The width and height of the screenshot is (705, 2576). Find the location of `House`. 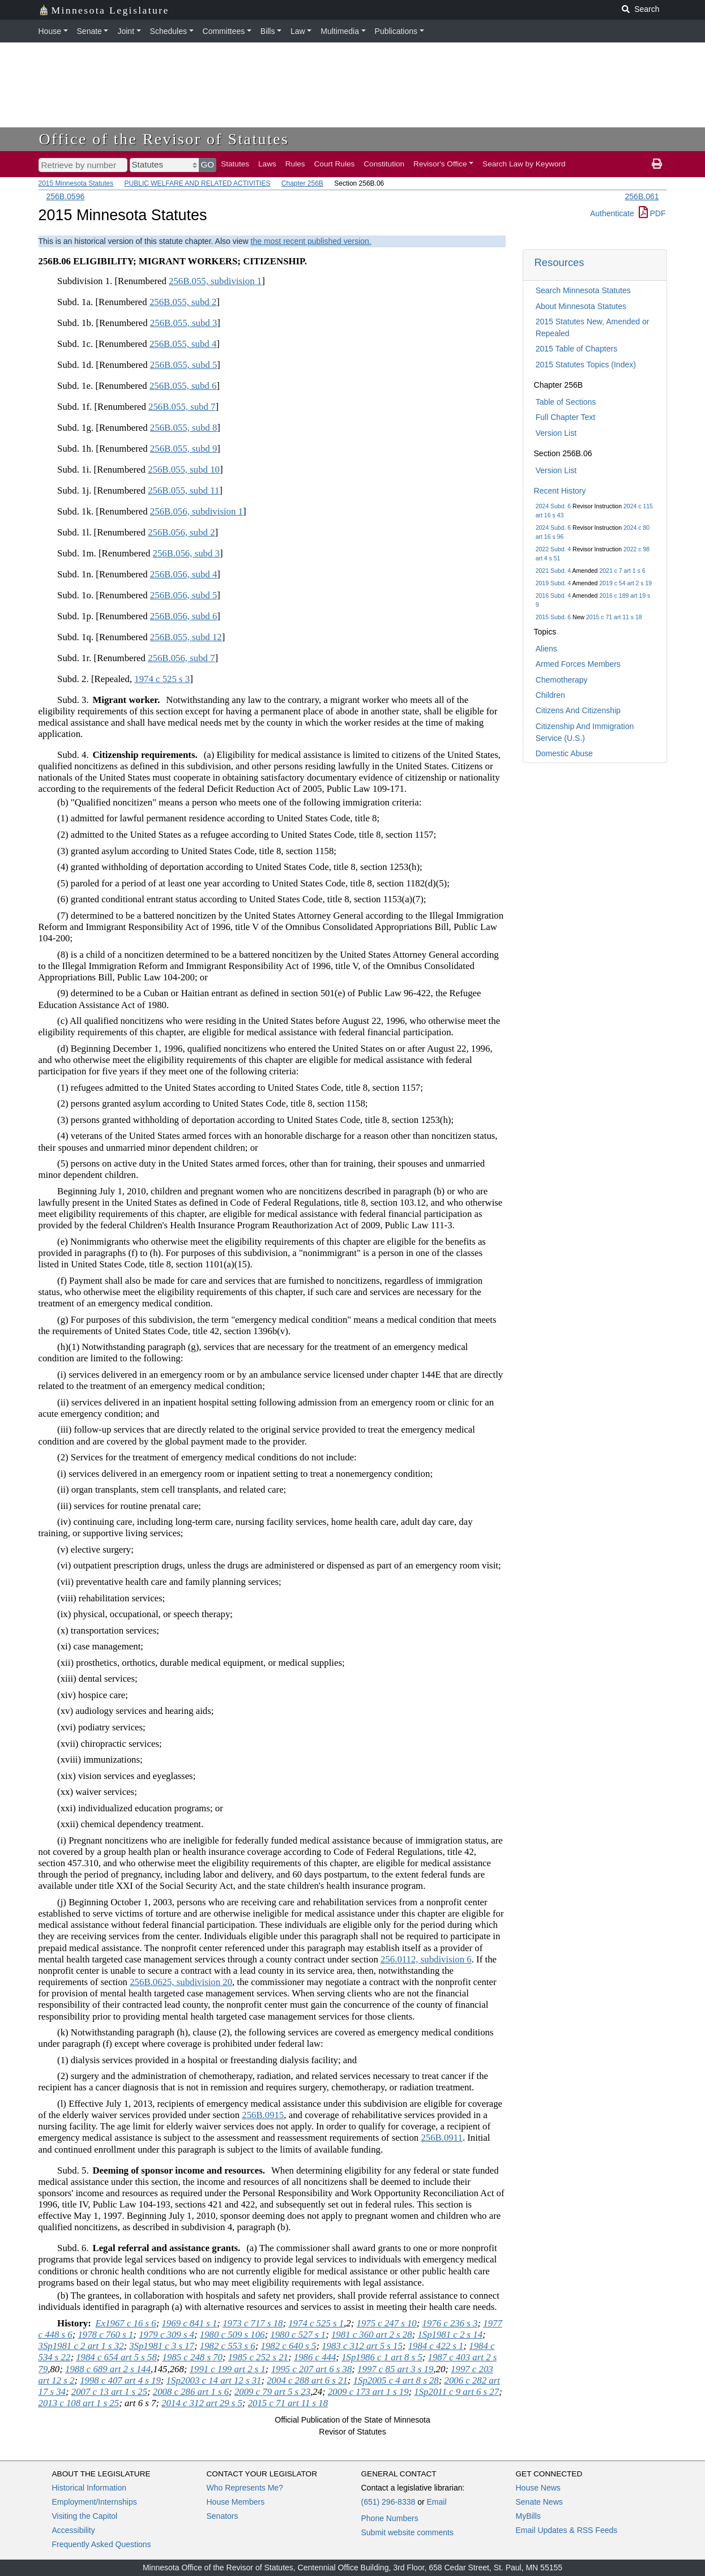

House is located at coordinates (50, 31).